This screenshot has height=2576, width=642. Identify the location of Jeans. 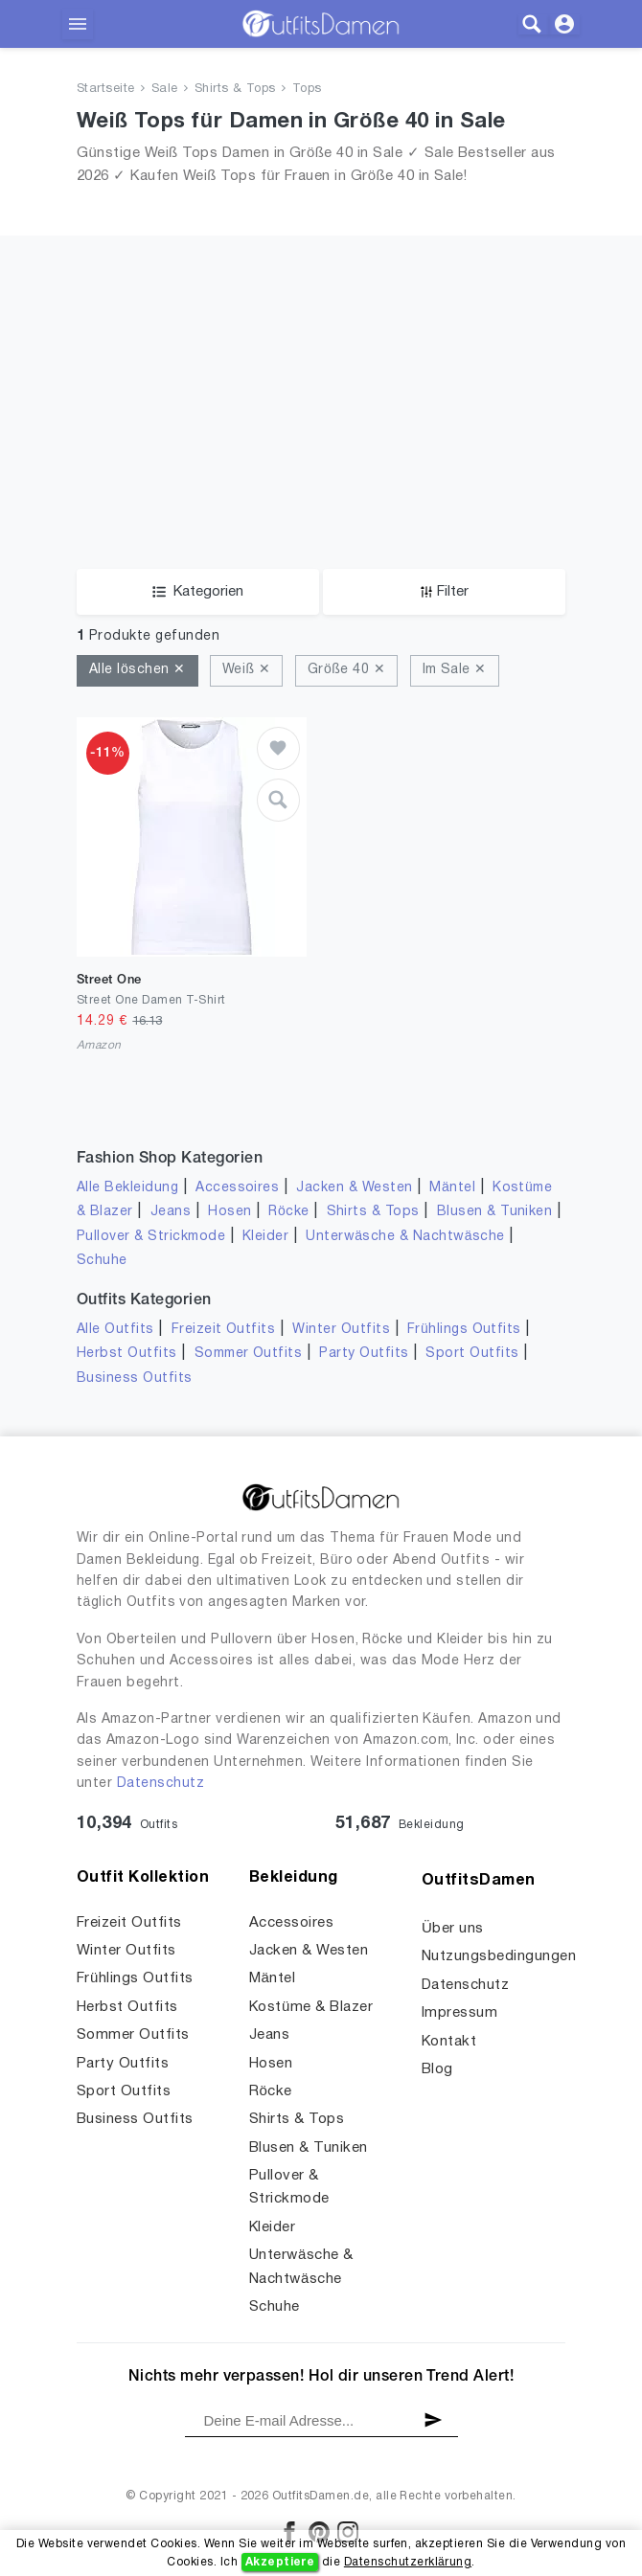
(170, 1212).